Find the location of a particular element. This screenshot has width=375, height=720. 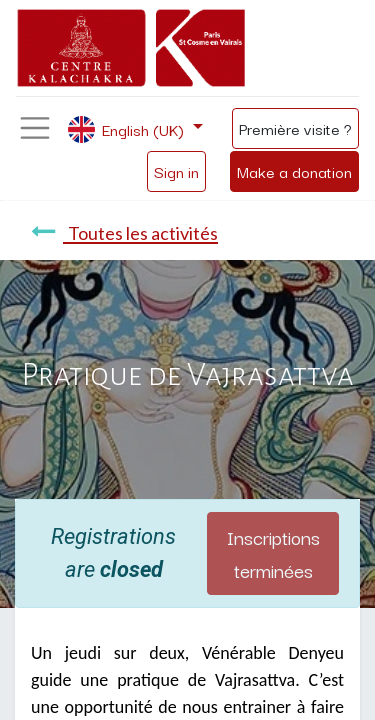

Sign in is located at coordinates (176, 171).